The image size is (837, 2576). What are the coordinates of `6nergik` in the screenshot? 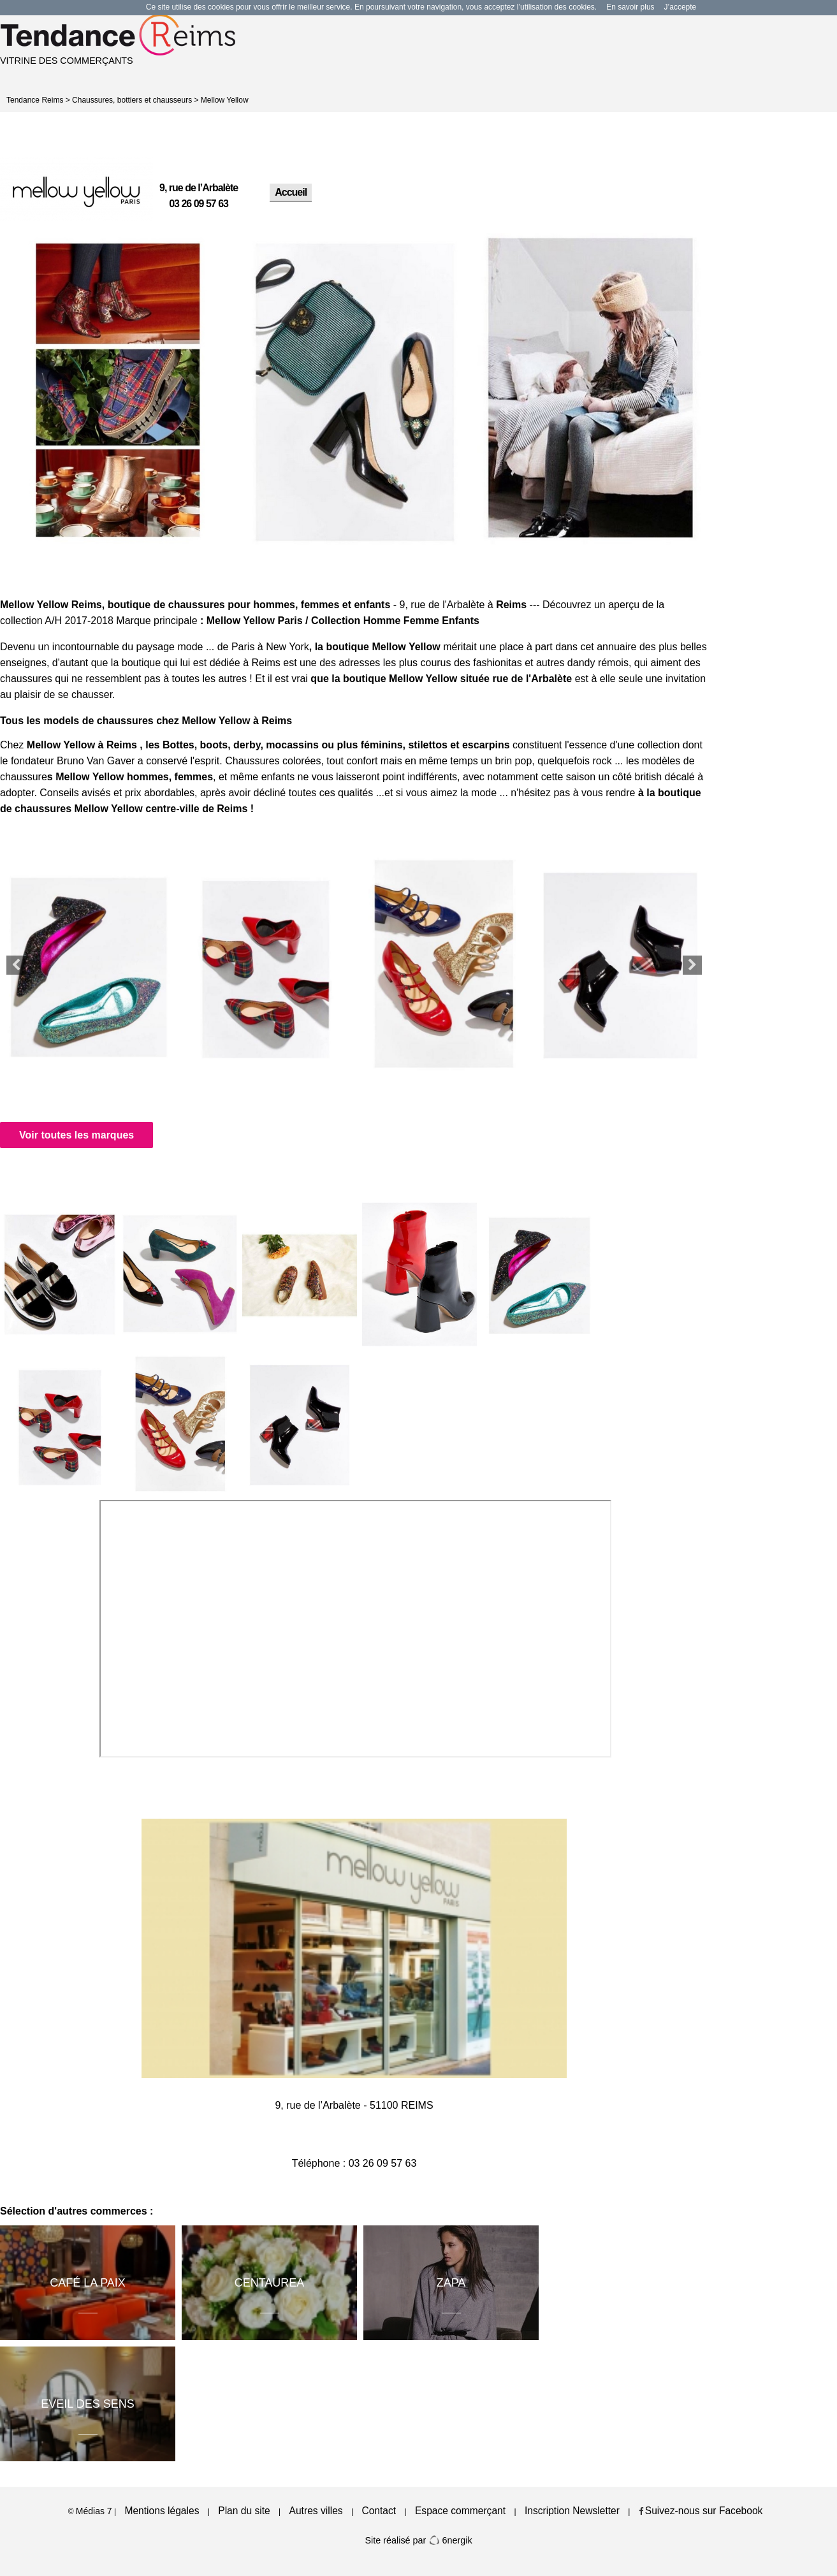 It's located at (450, 2540).